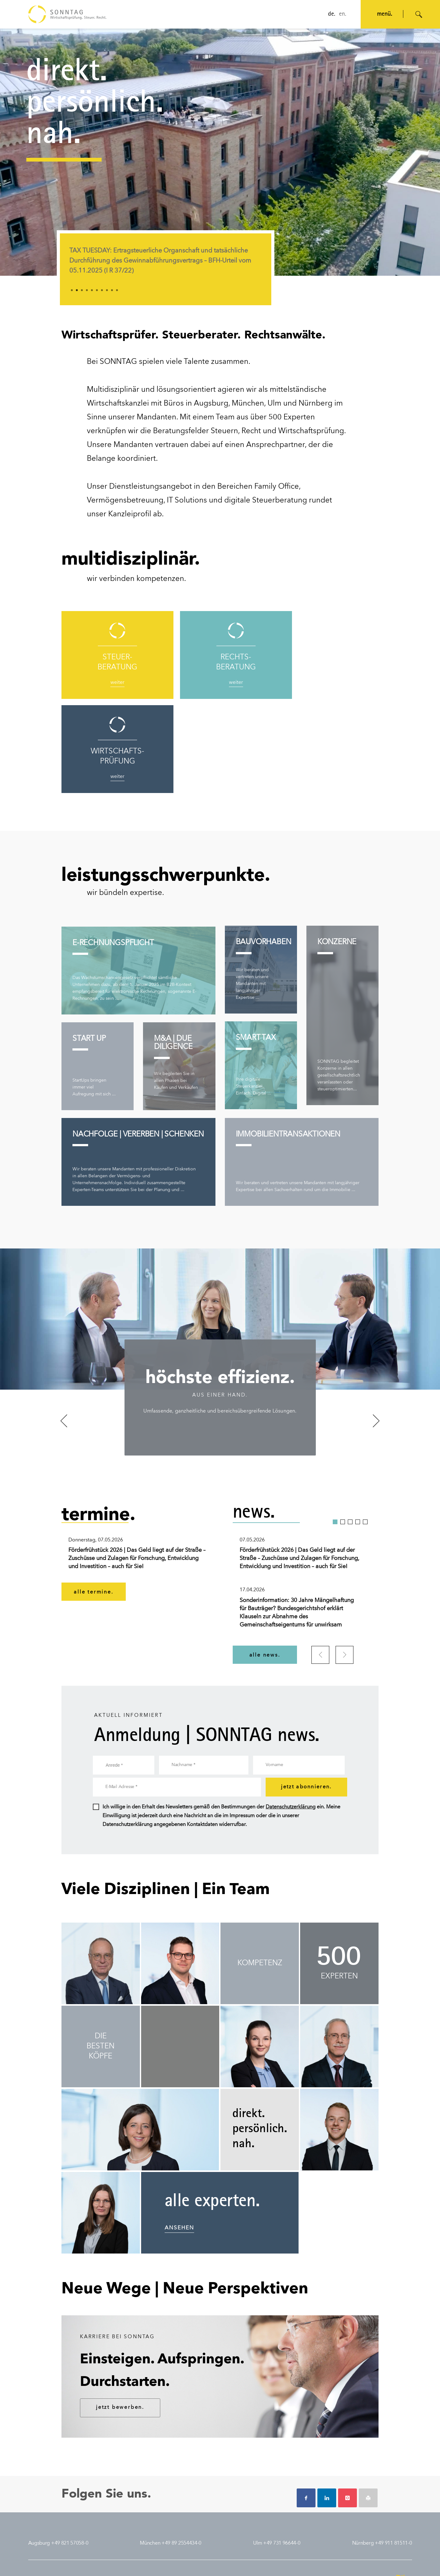 This screenshot has height=2576, width=440. What do you see at coordinates (116, 290) in the screenshot?
I see `10 [tab]` at bounding box center [116, 290].